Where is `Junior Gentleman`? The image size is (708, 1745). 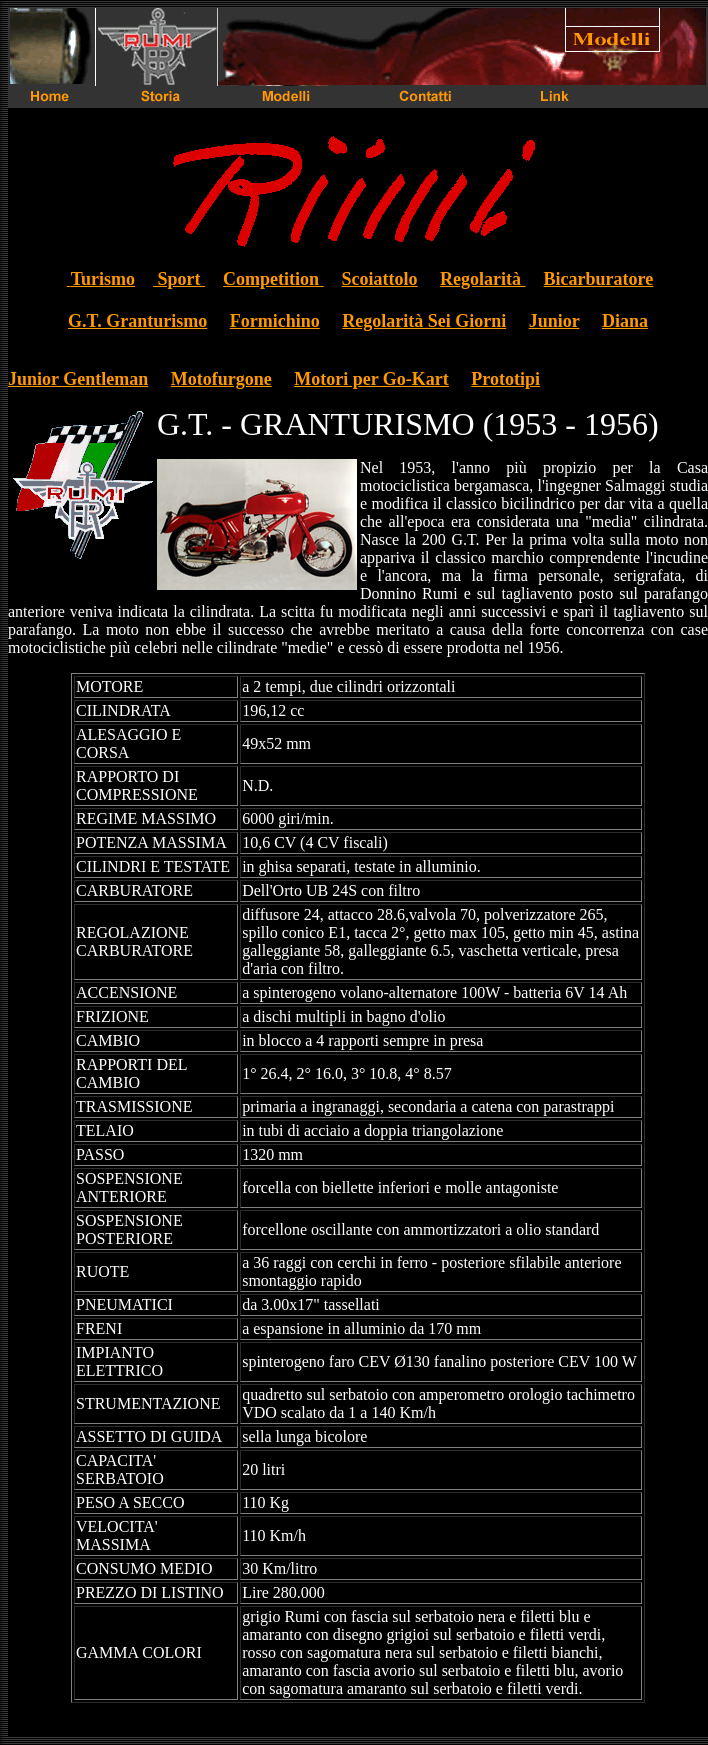
Junior Gentleman is located at coordinates (78, 379).